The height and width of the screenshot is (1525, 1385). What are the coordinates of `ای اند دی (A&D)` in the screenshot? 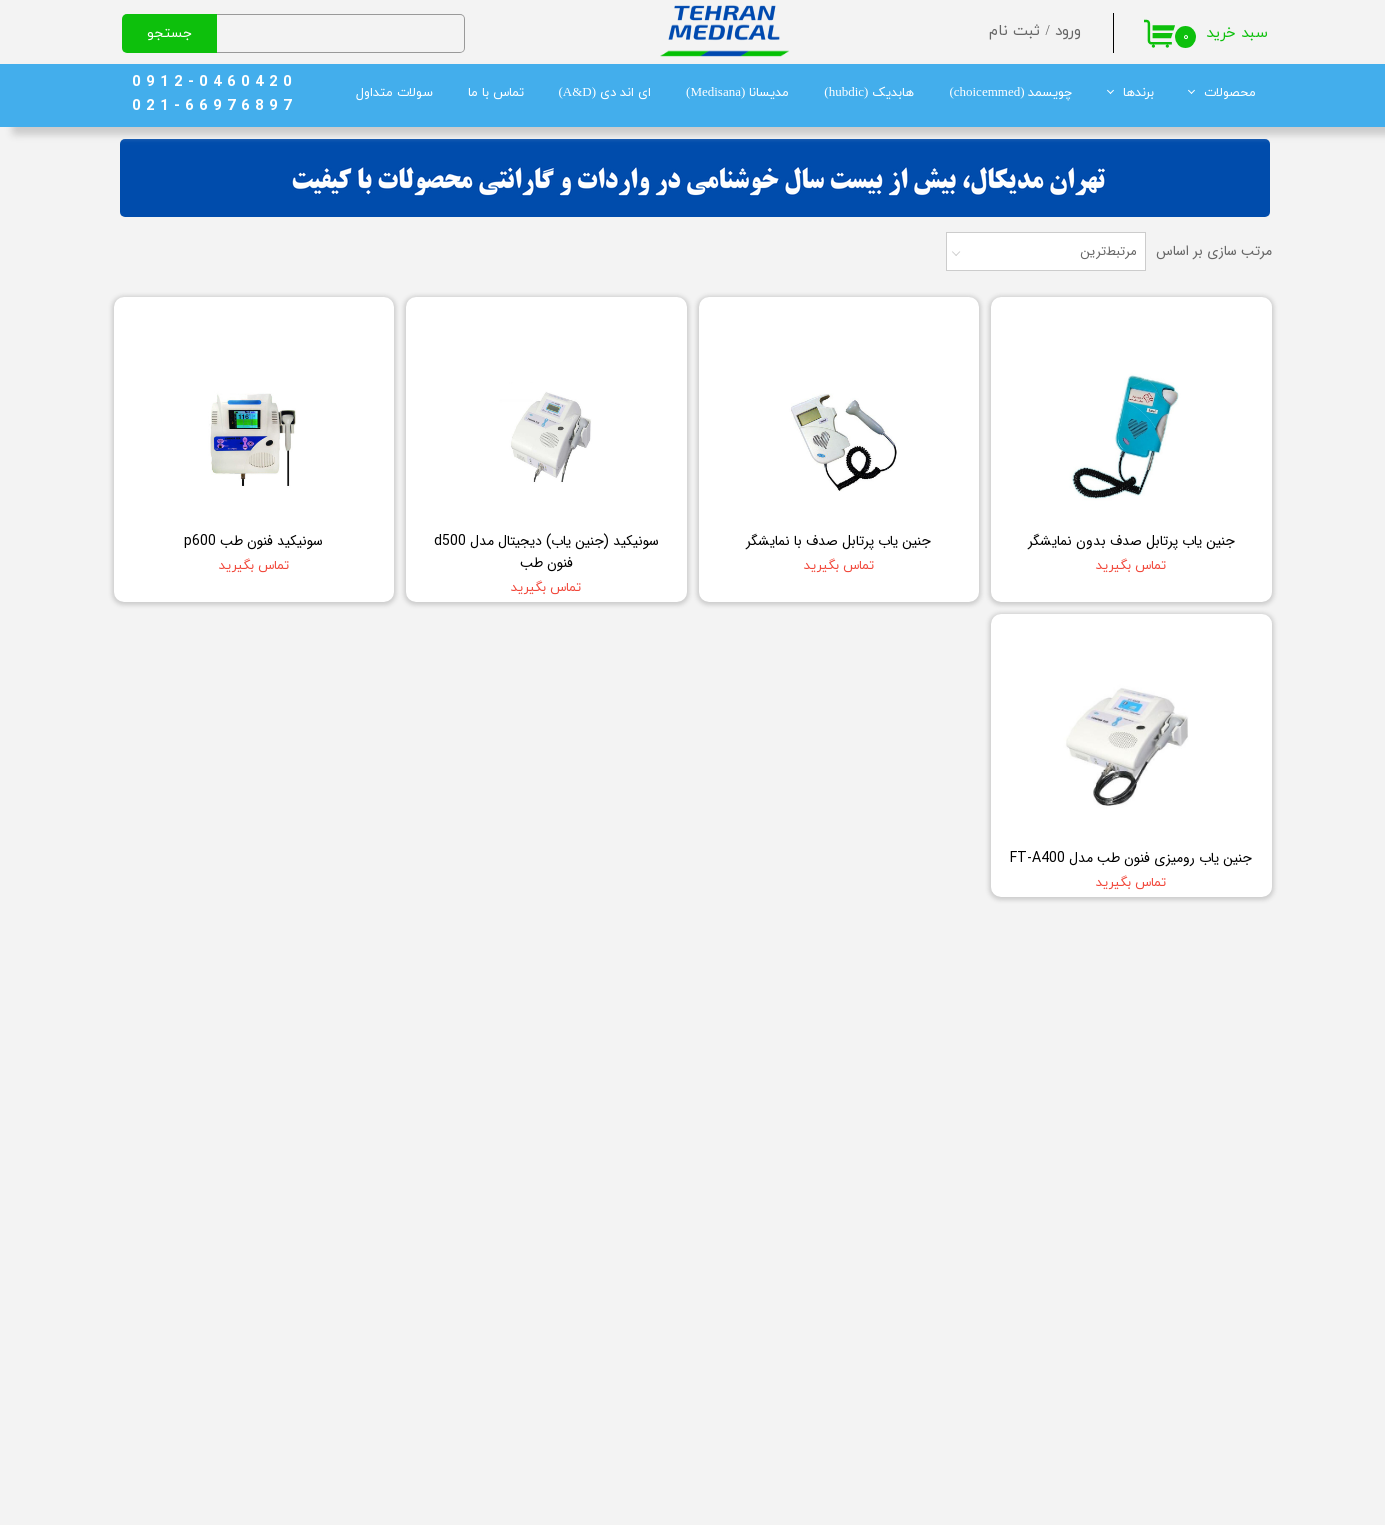 It's located at (605, 93).